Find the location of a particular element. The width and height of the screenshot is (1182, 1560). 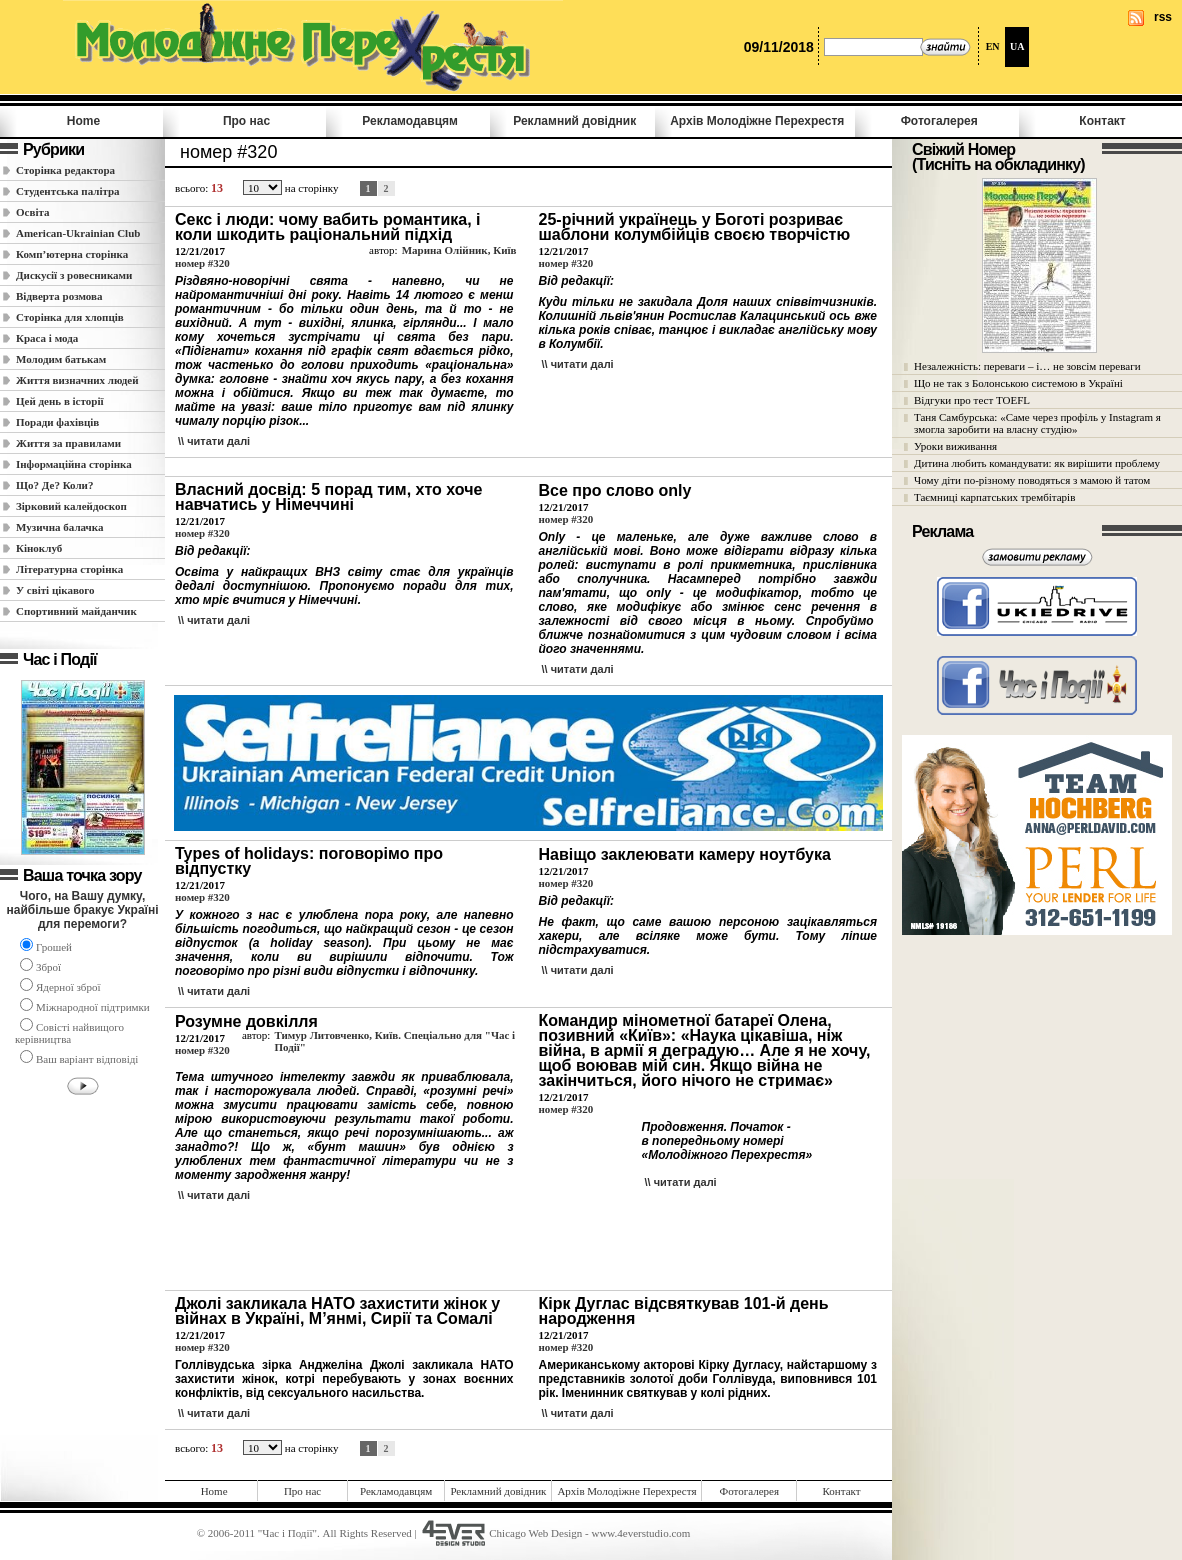

Освіта is located at coordinates (32, 212).